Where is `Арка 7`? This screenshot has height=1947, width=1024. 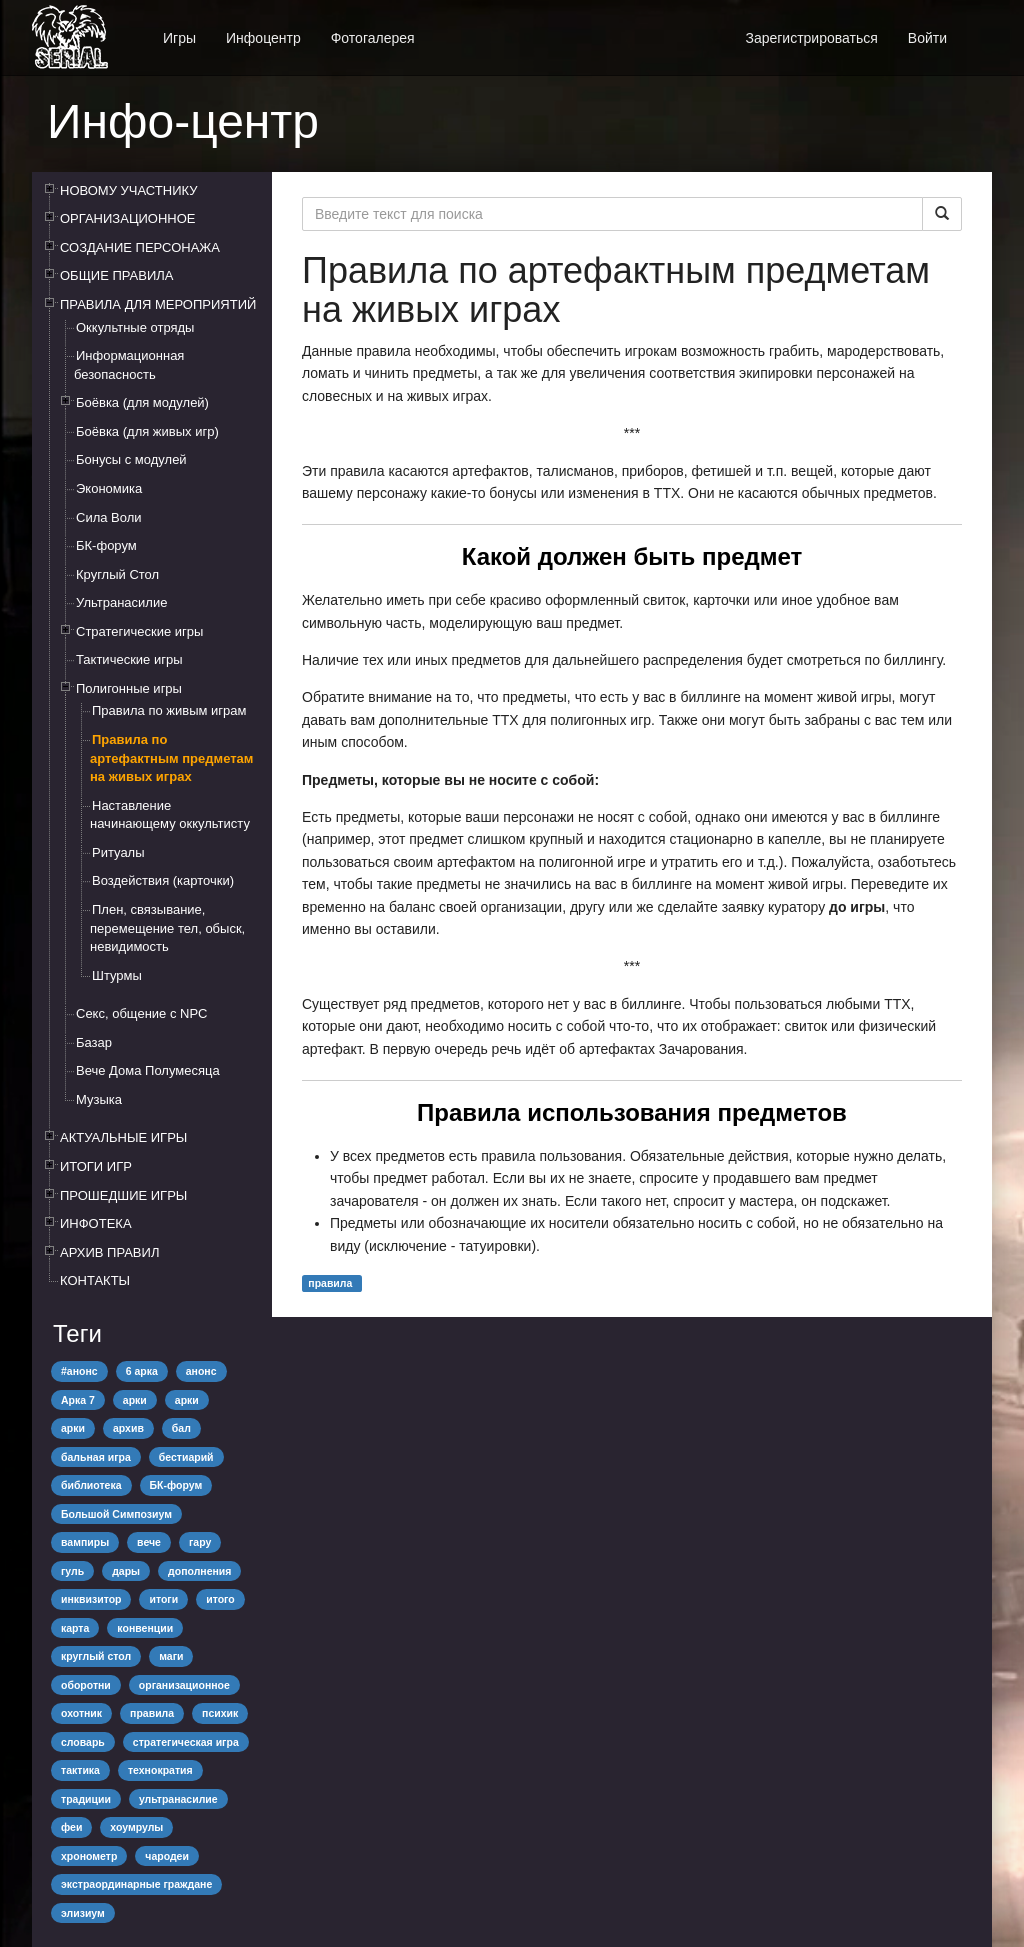 Арка 7 is located at coordinates (78, 1400).